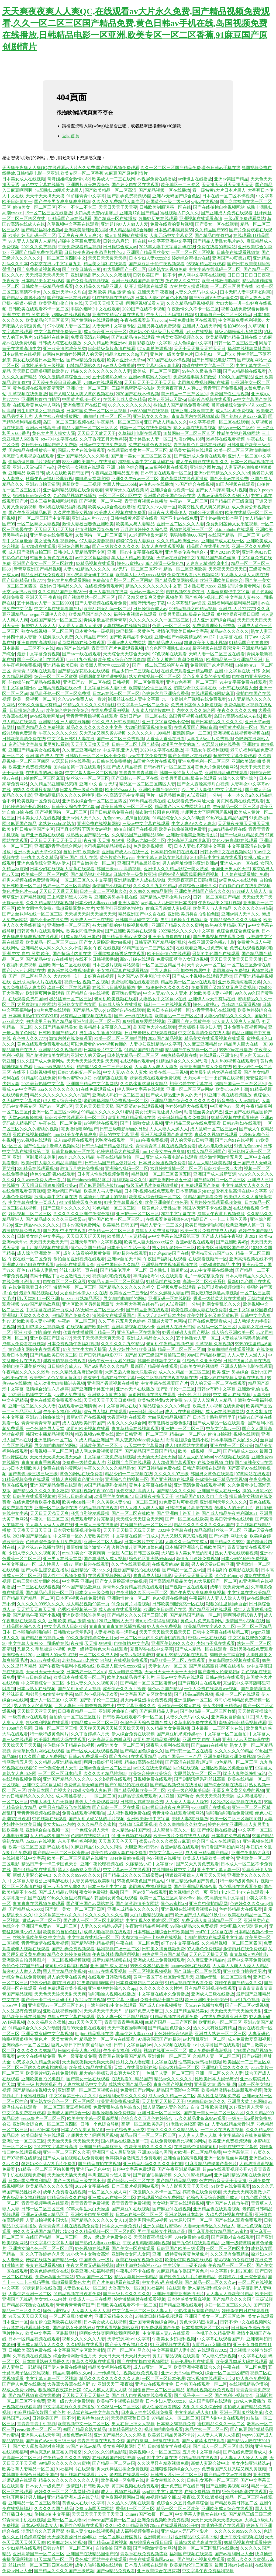  What do you see at coordinates (29, 1213) in the screenshot?
I see `好吊视频—区二区三区` at bounding box center [29, 1213].